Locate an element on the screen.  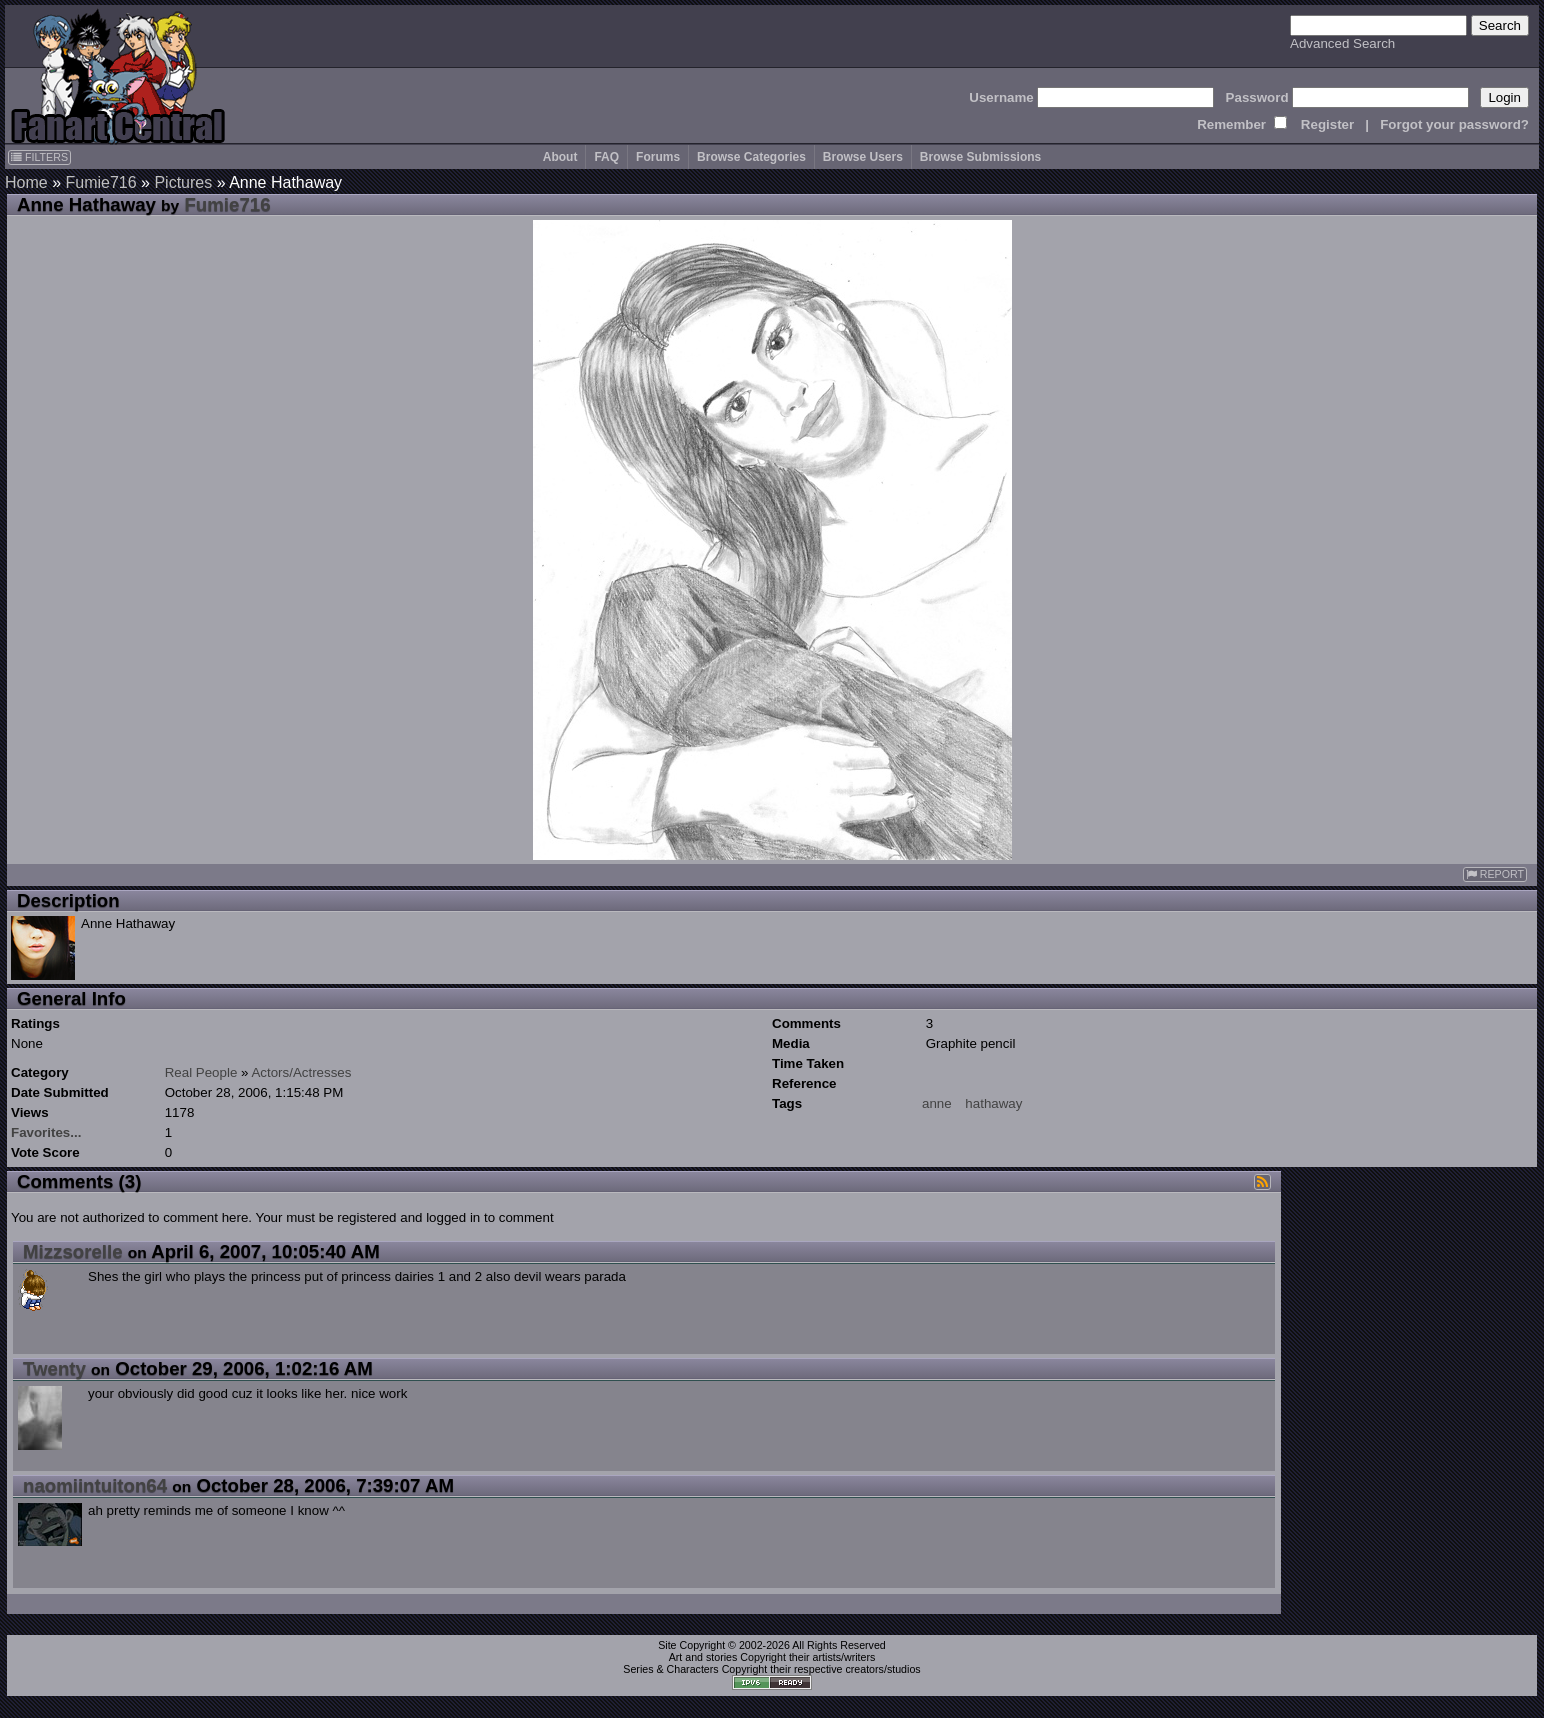
Home is located at coordinates (26, 182).